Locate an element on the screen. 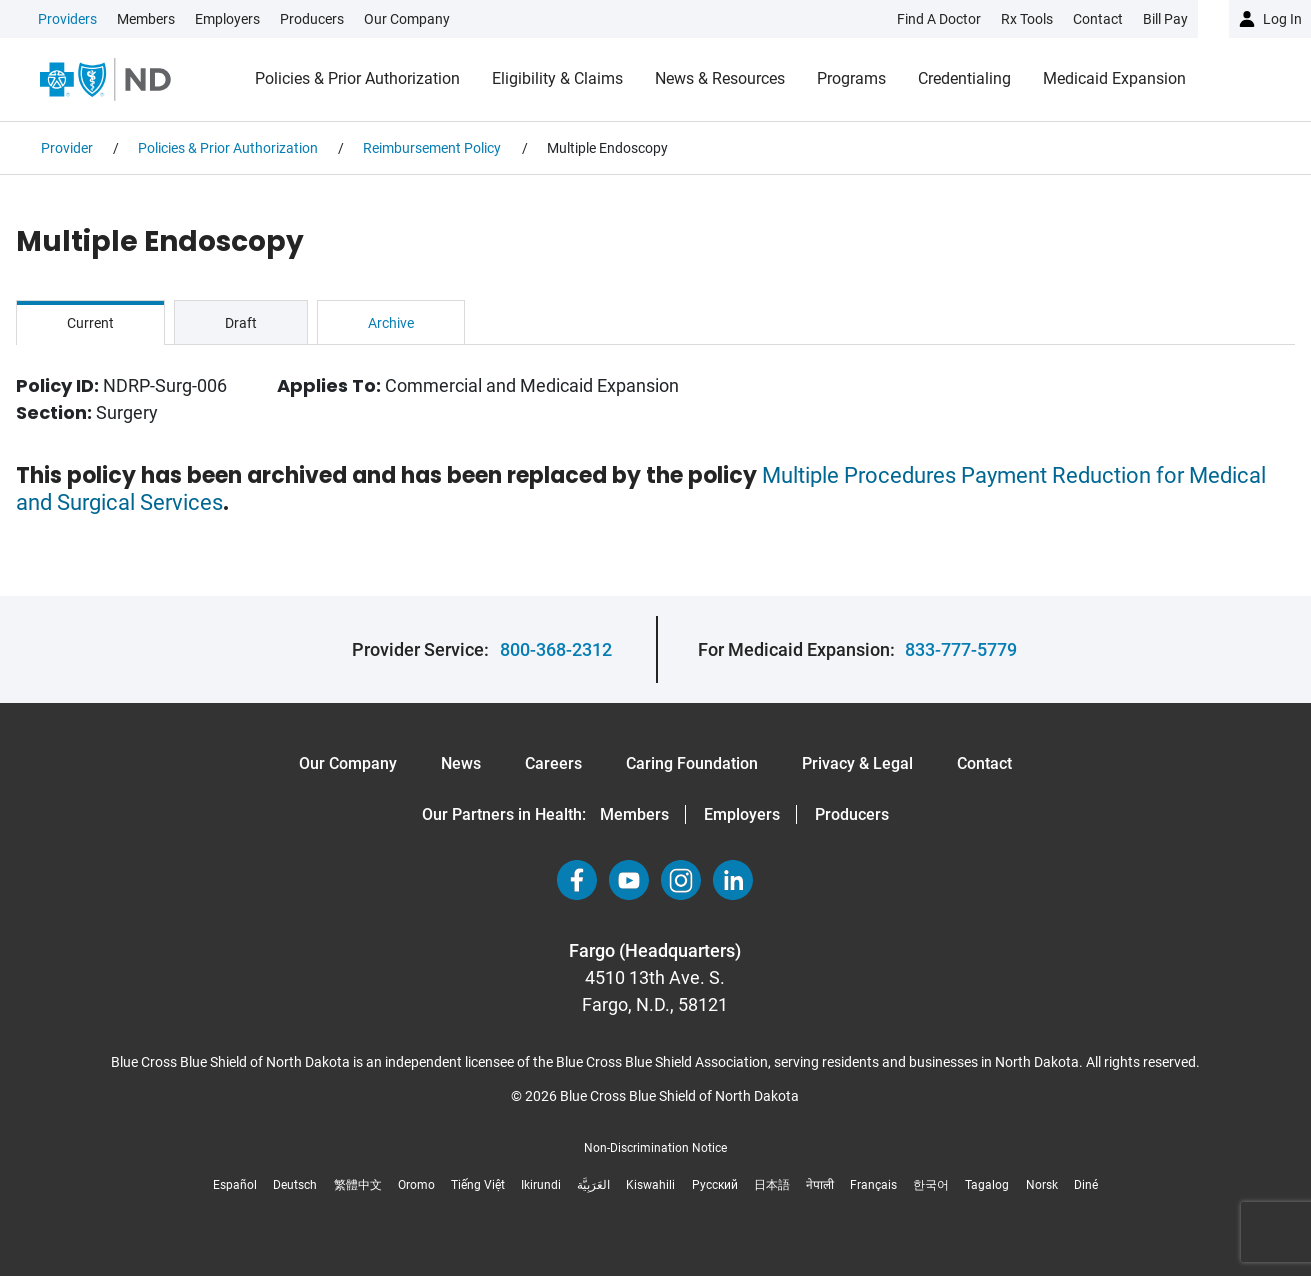  800-368-2312 is located at coordinates (556, 649).